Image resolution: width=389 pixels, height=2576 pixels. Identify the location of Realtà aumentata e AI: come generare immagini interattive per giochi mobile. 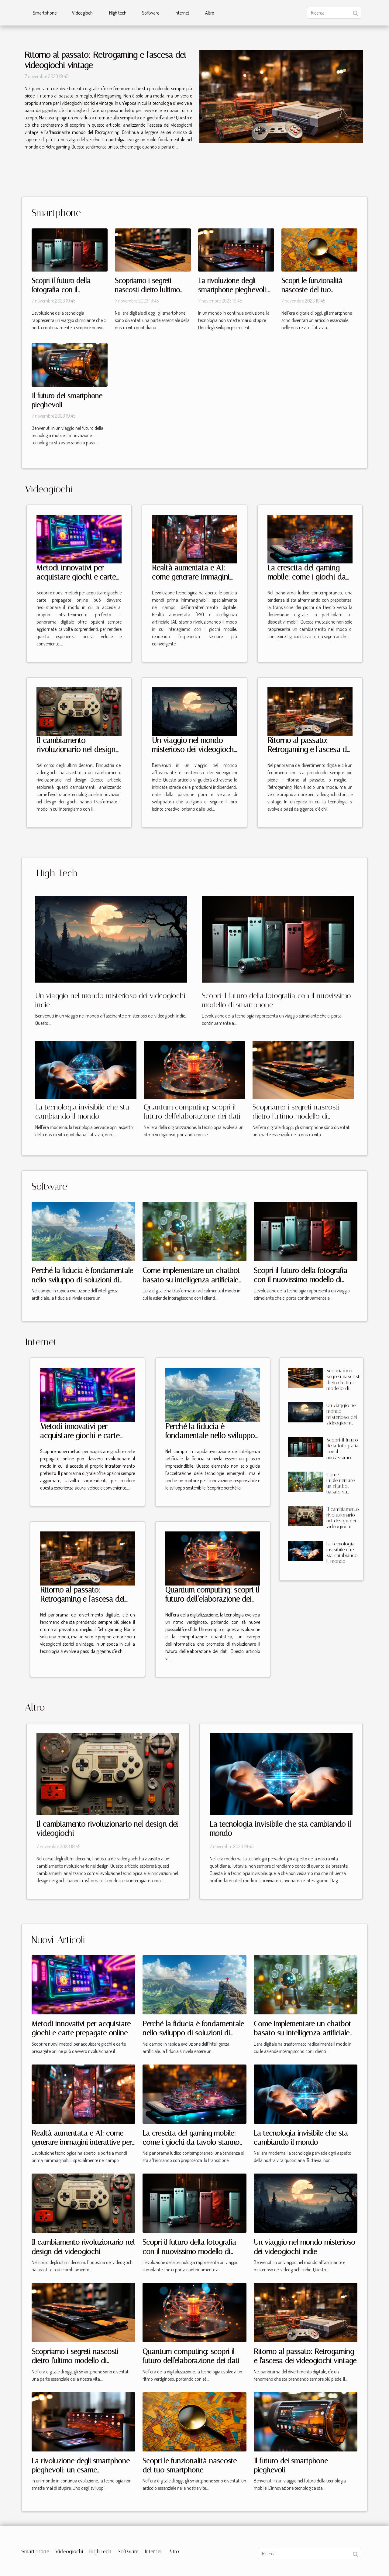
(191, 581).